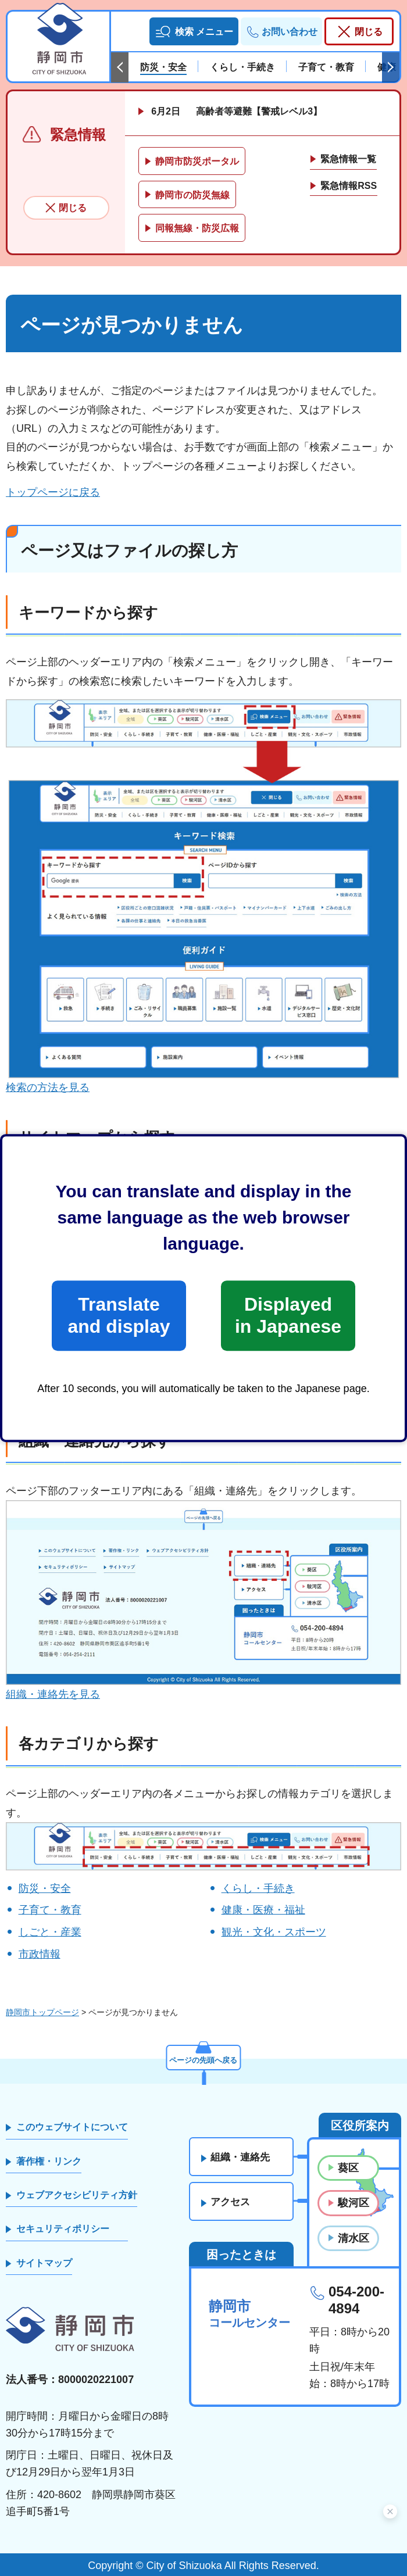 This screenshot has height=2576, width=407. What do you see at coordinates (119, 67) in the screenshot?
I see `前のスライドを表示 [Previous slide]` at bounding box center [119, 67].